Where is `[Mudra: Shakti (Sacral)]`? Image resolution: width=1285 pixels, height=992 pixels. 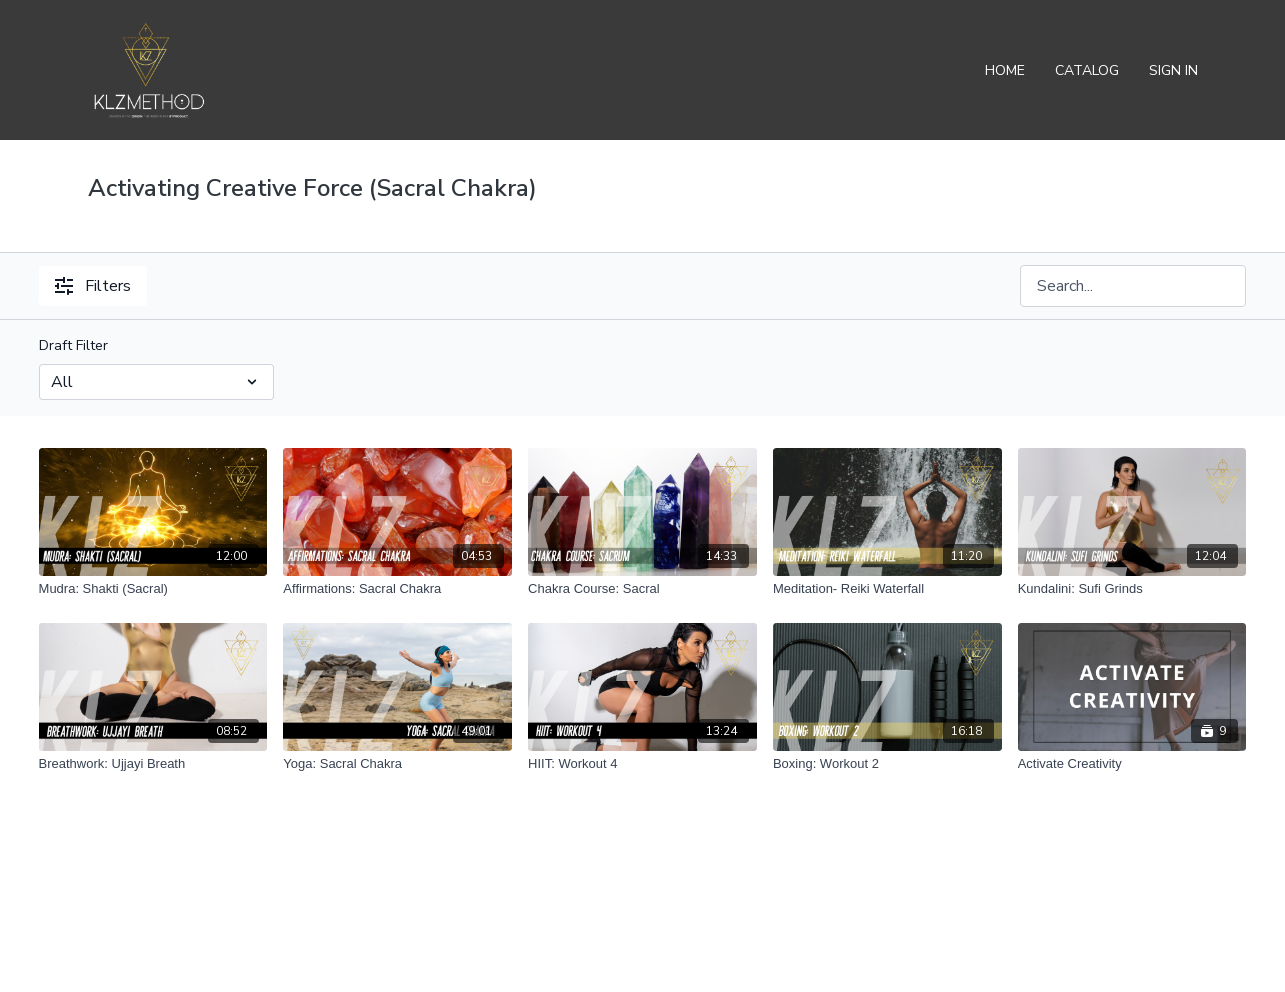
[Mudra: Shakti (Sacral)] is located at coordinates (153, 589).